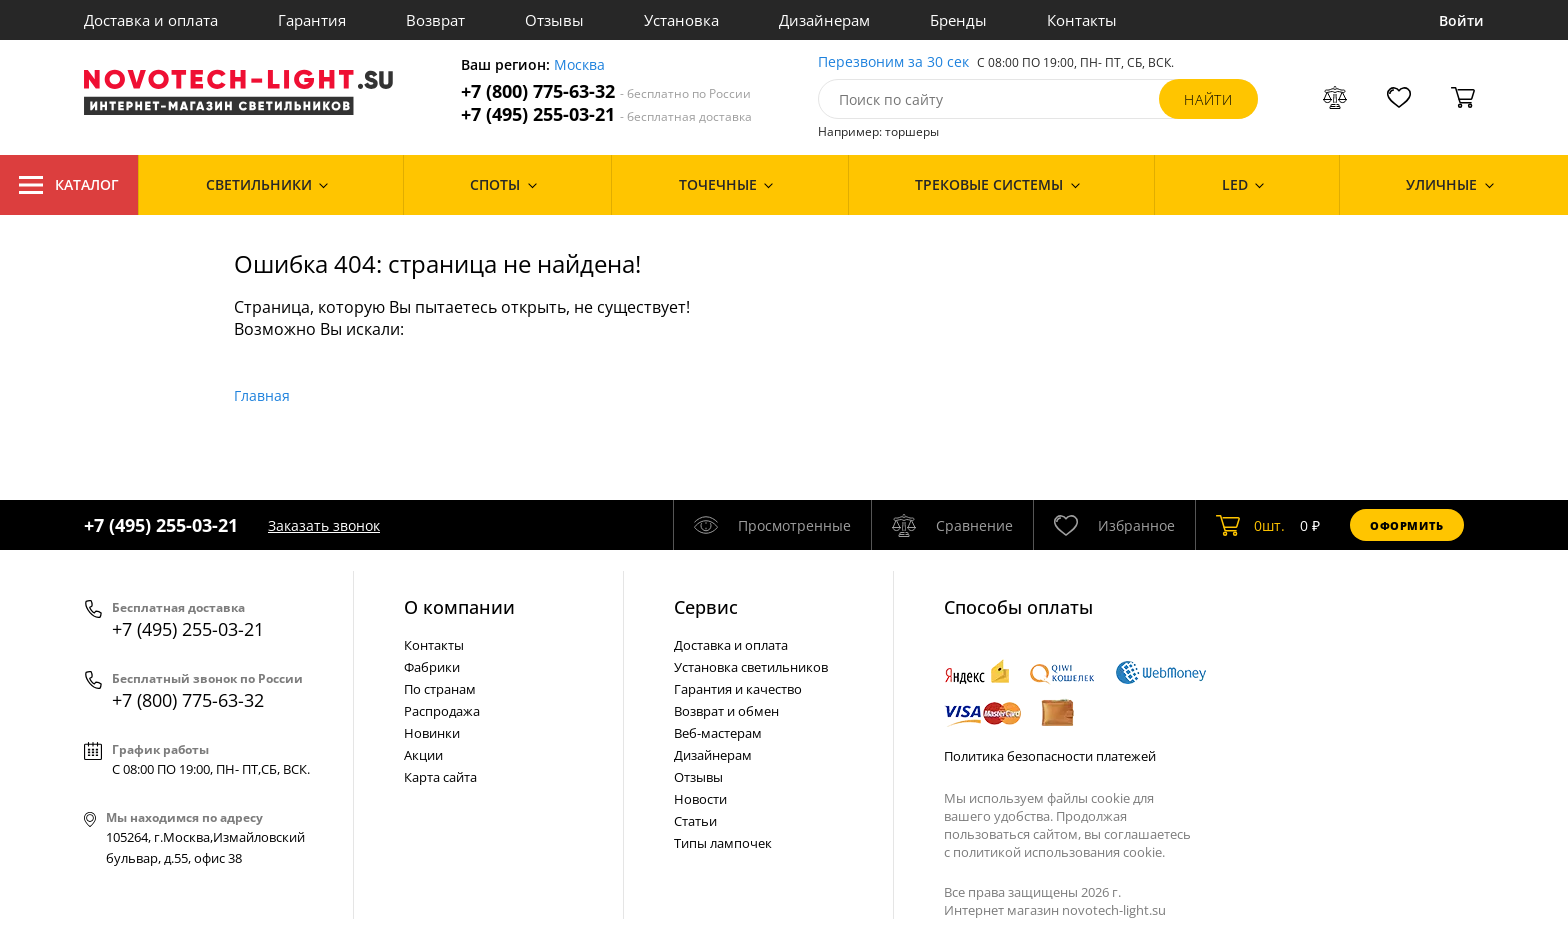 The image size is (1568, 940). I want to click on Политика безопасности платежей, so click(1050, 756).